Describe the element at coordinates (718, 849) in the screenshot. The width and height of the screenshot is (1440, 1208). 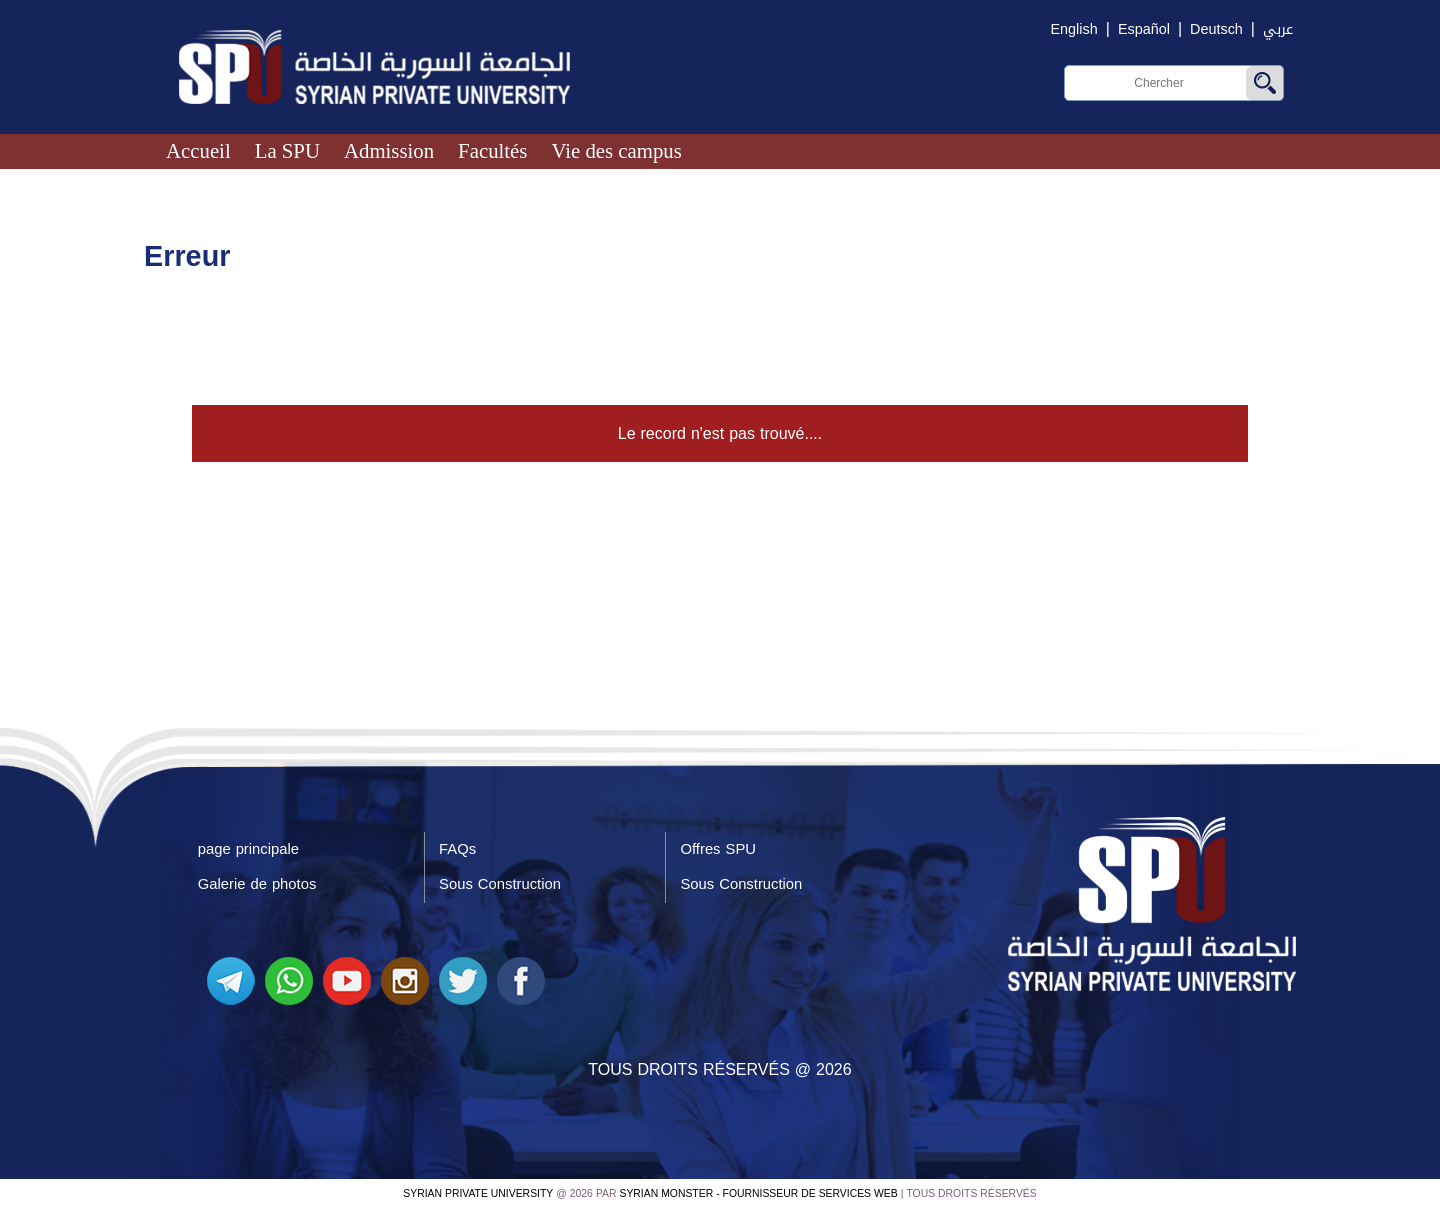
I see `Offres SPU` at that location.